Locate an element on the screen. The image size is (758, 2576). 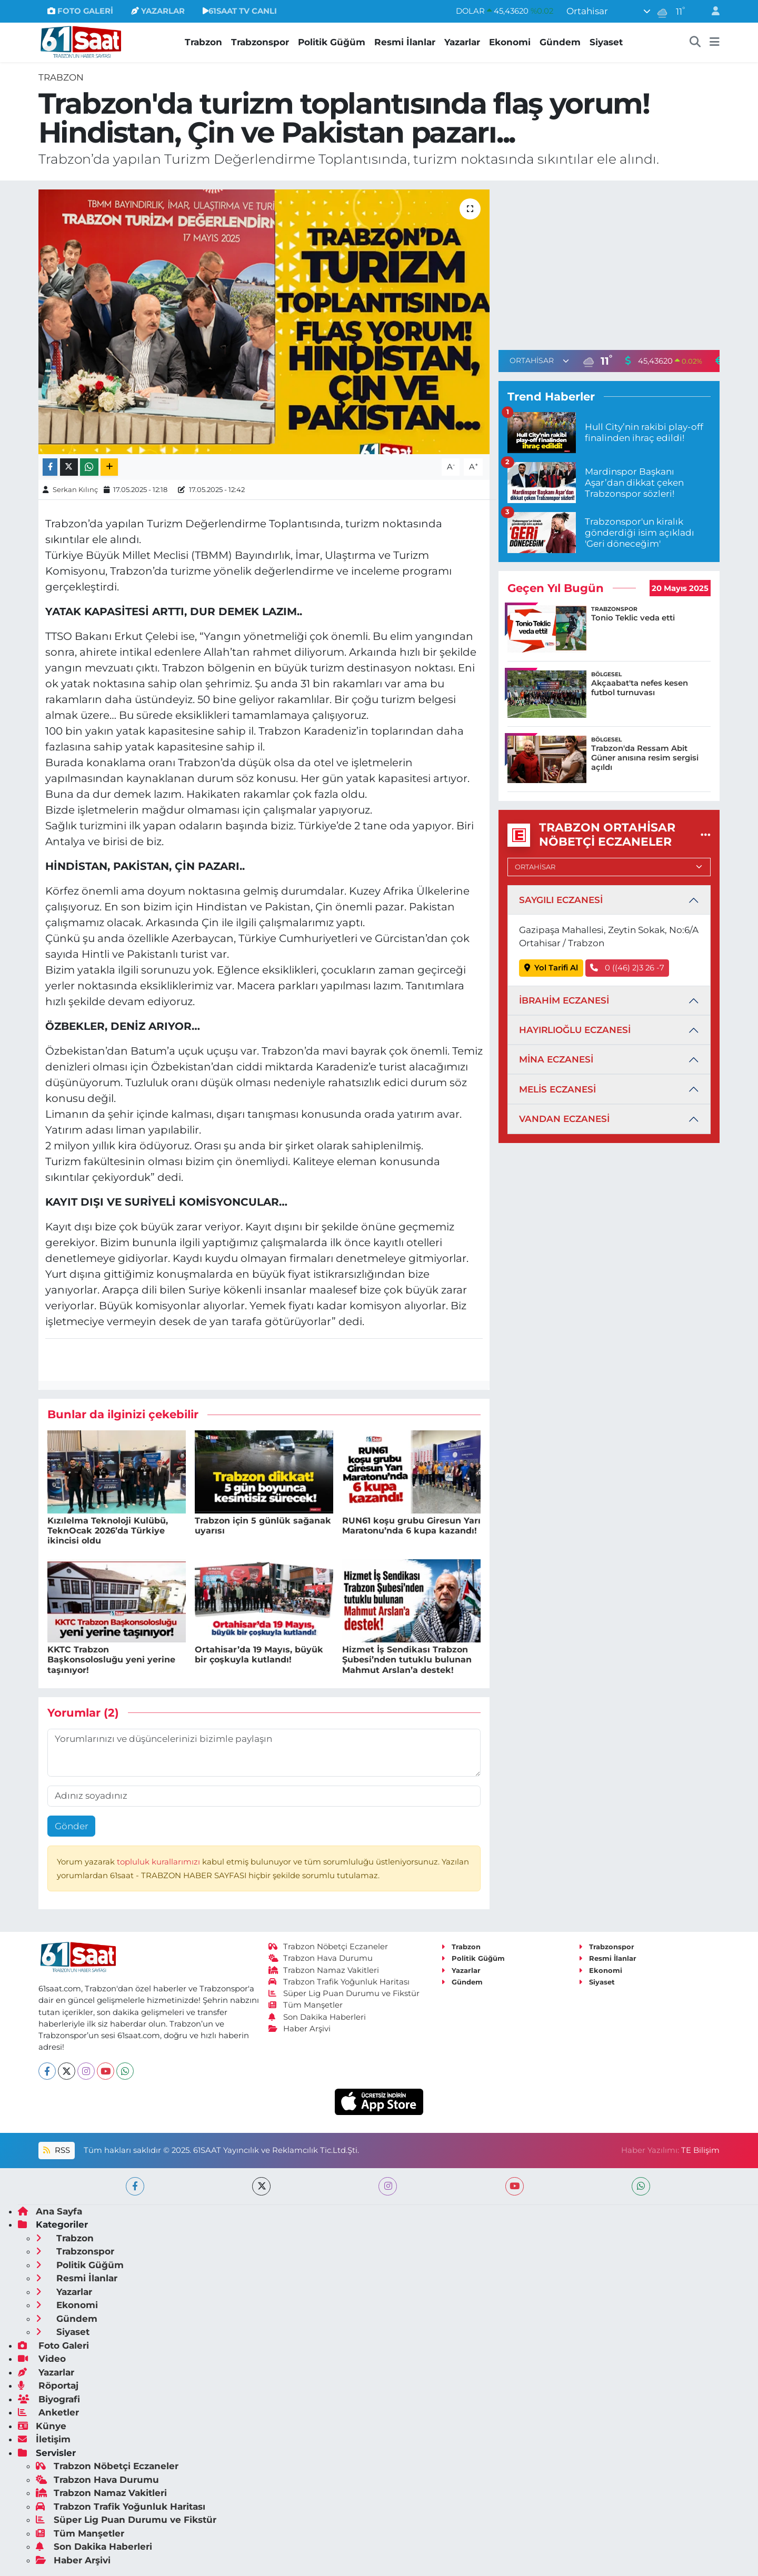
MİNA ECZANESİ is located at coordinates (556, 1059).